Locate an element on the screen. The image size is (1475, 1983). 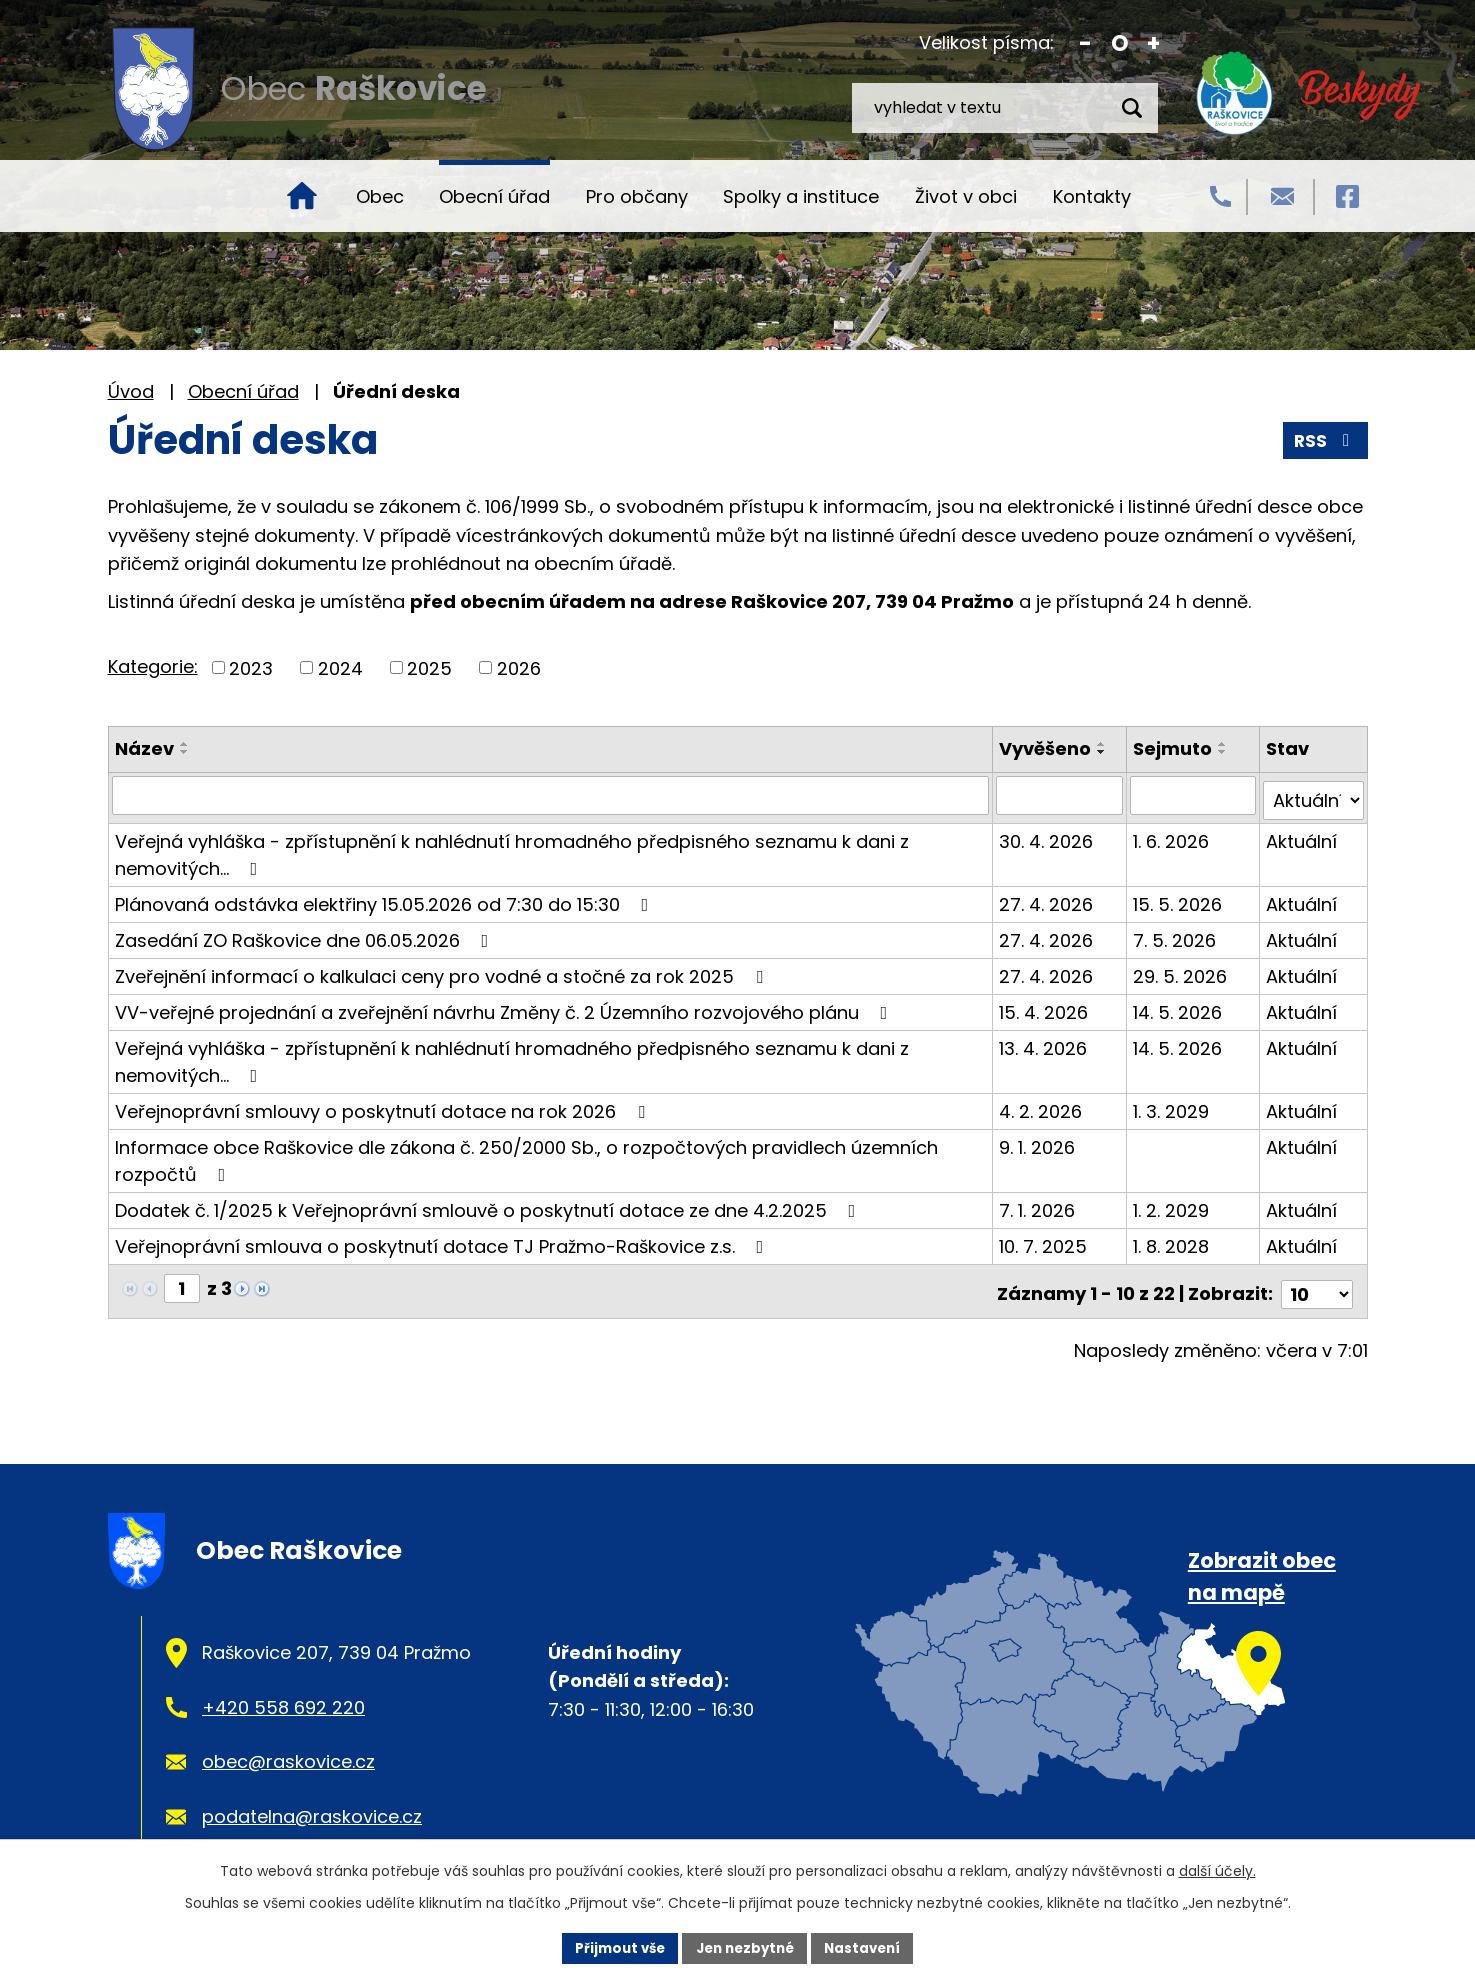
Veřejná vyhláška - zpřístupnění k nahlédnutí hromadného předpisného seznamu k dani z nemovitých… is located at coordinates (512, 849).